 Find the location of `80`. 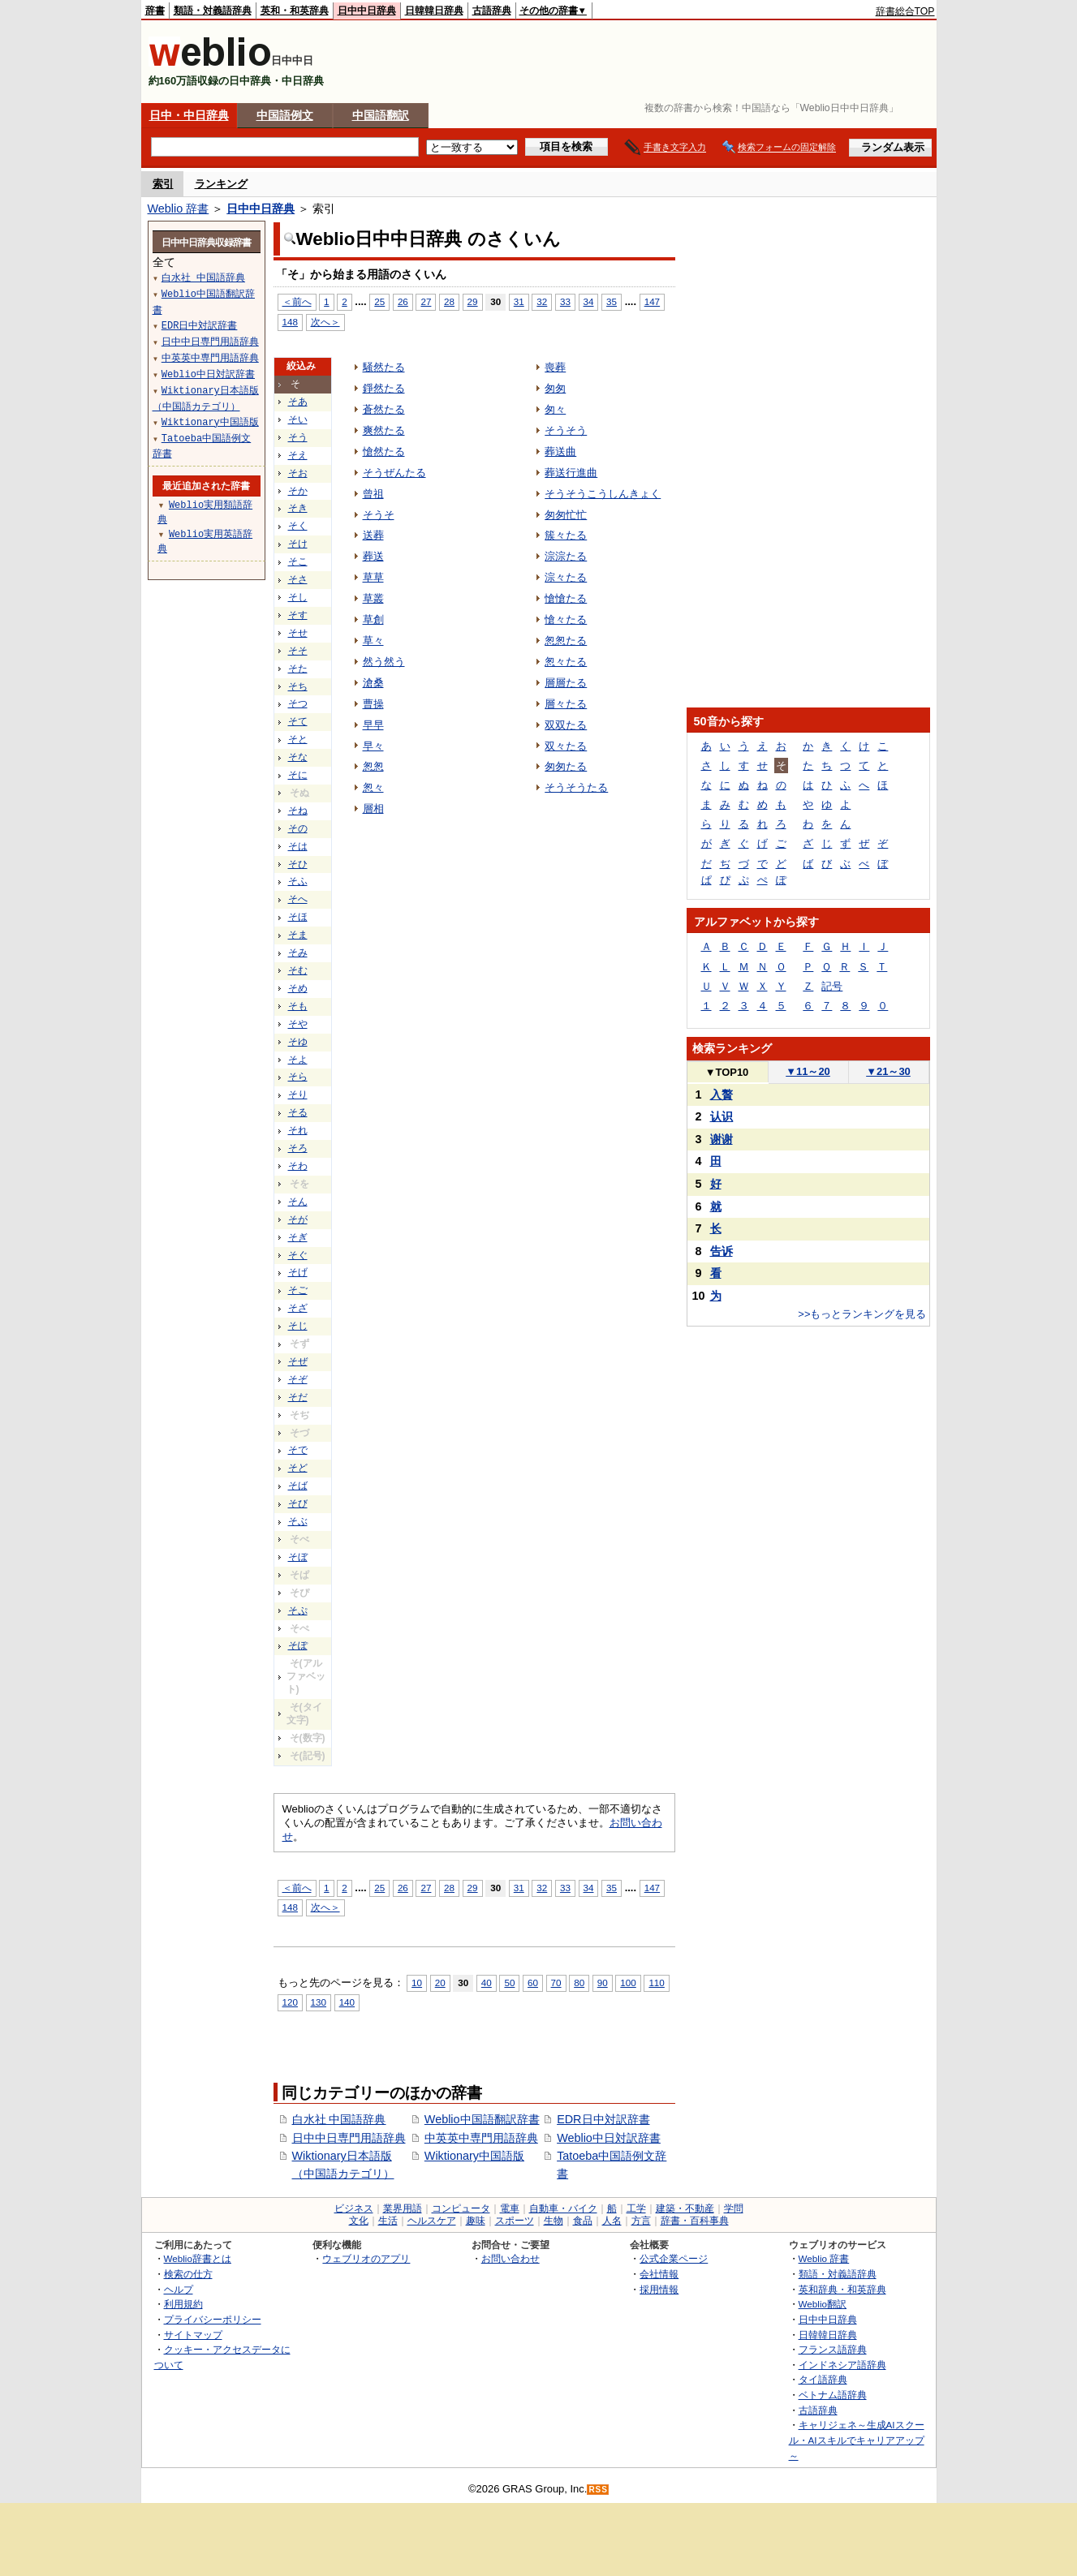

80 is located at coordinates (579, 1982).